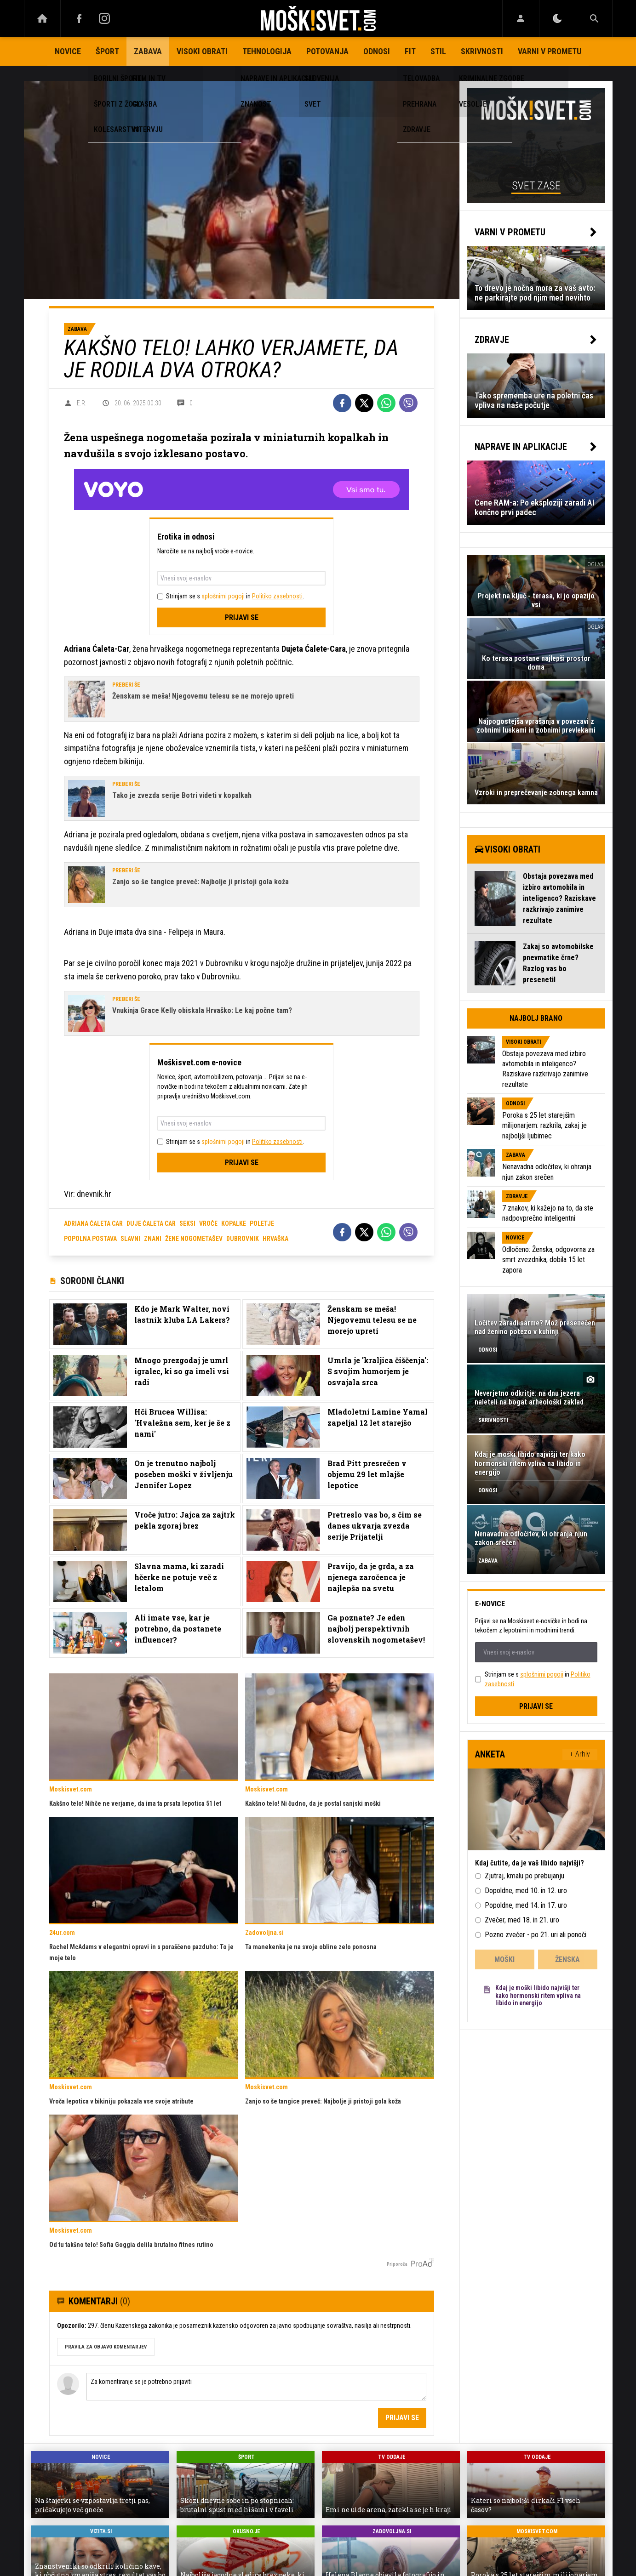 The image size is (636, 2576). I want to click on Za komentiranje se je potrebno prijaviti [Comment], so click(256, 2386).